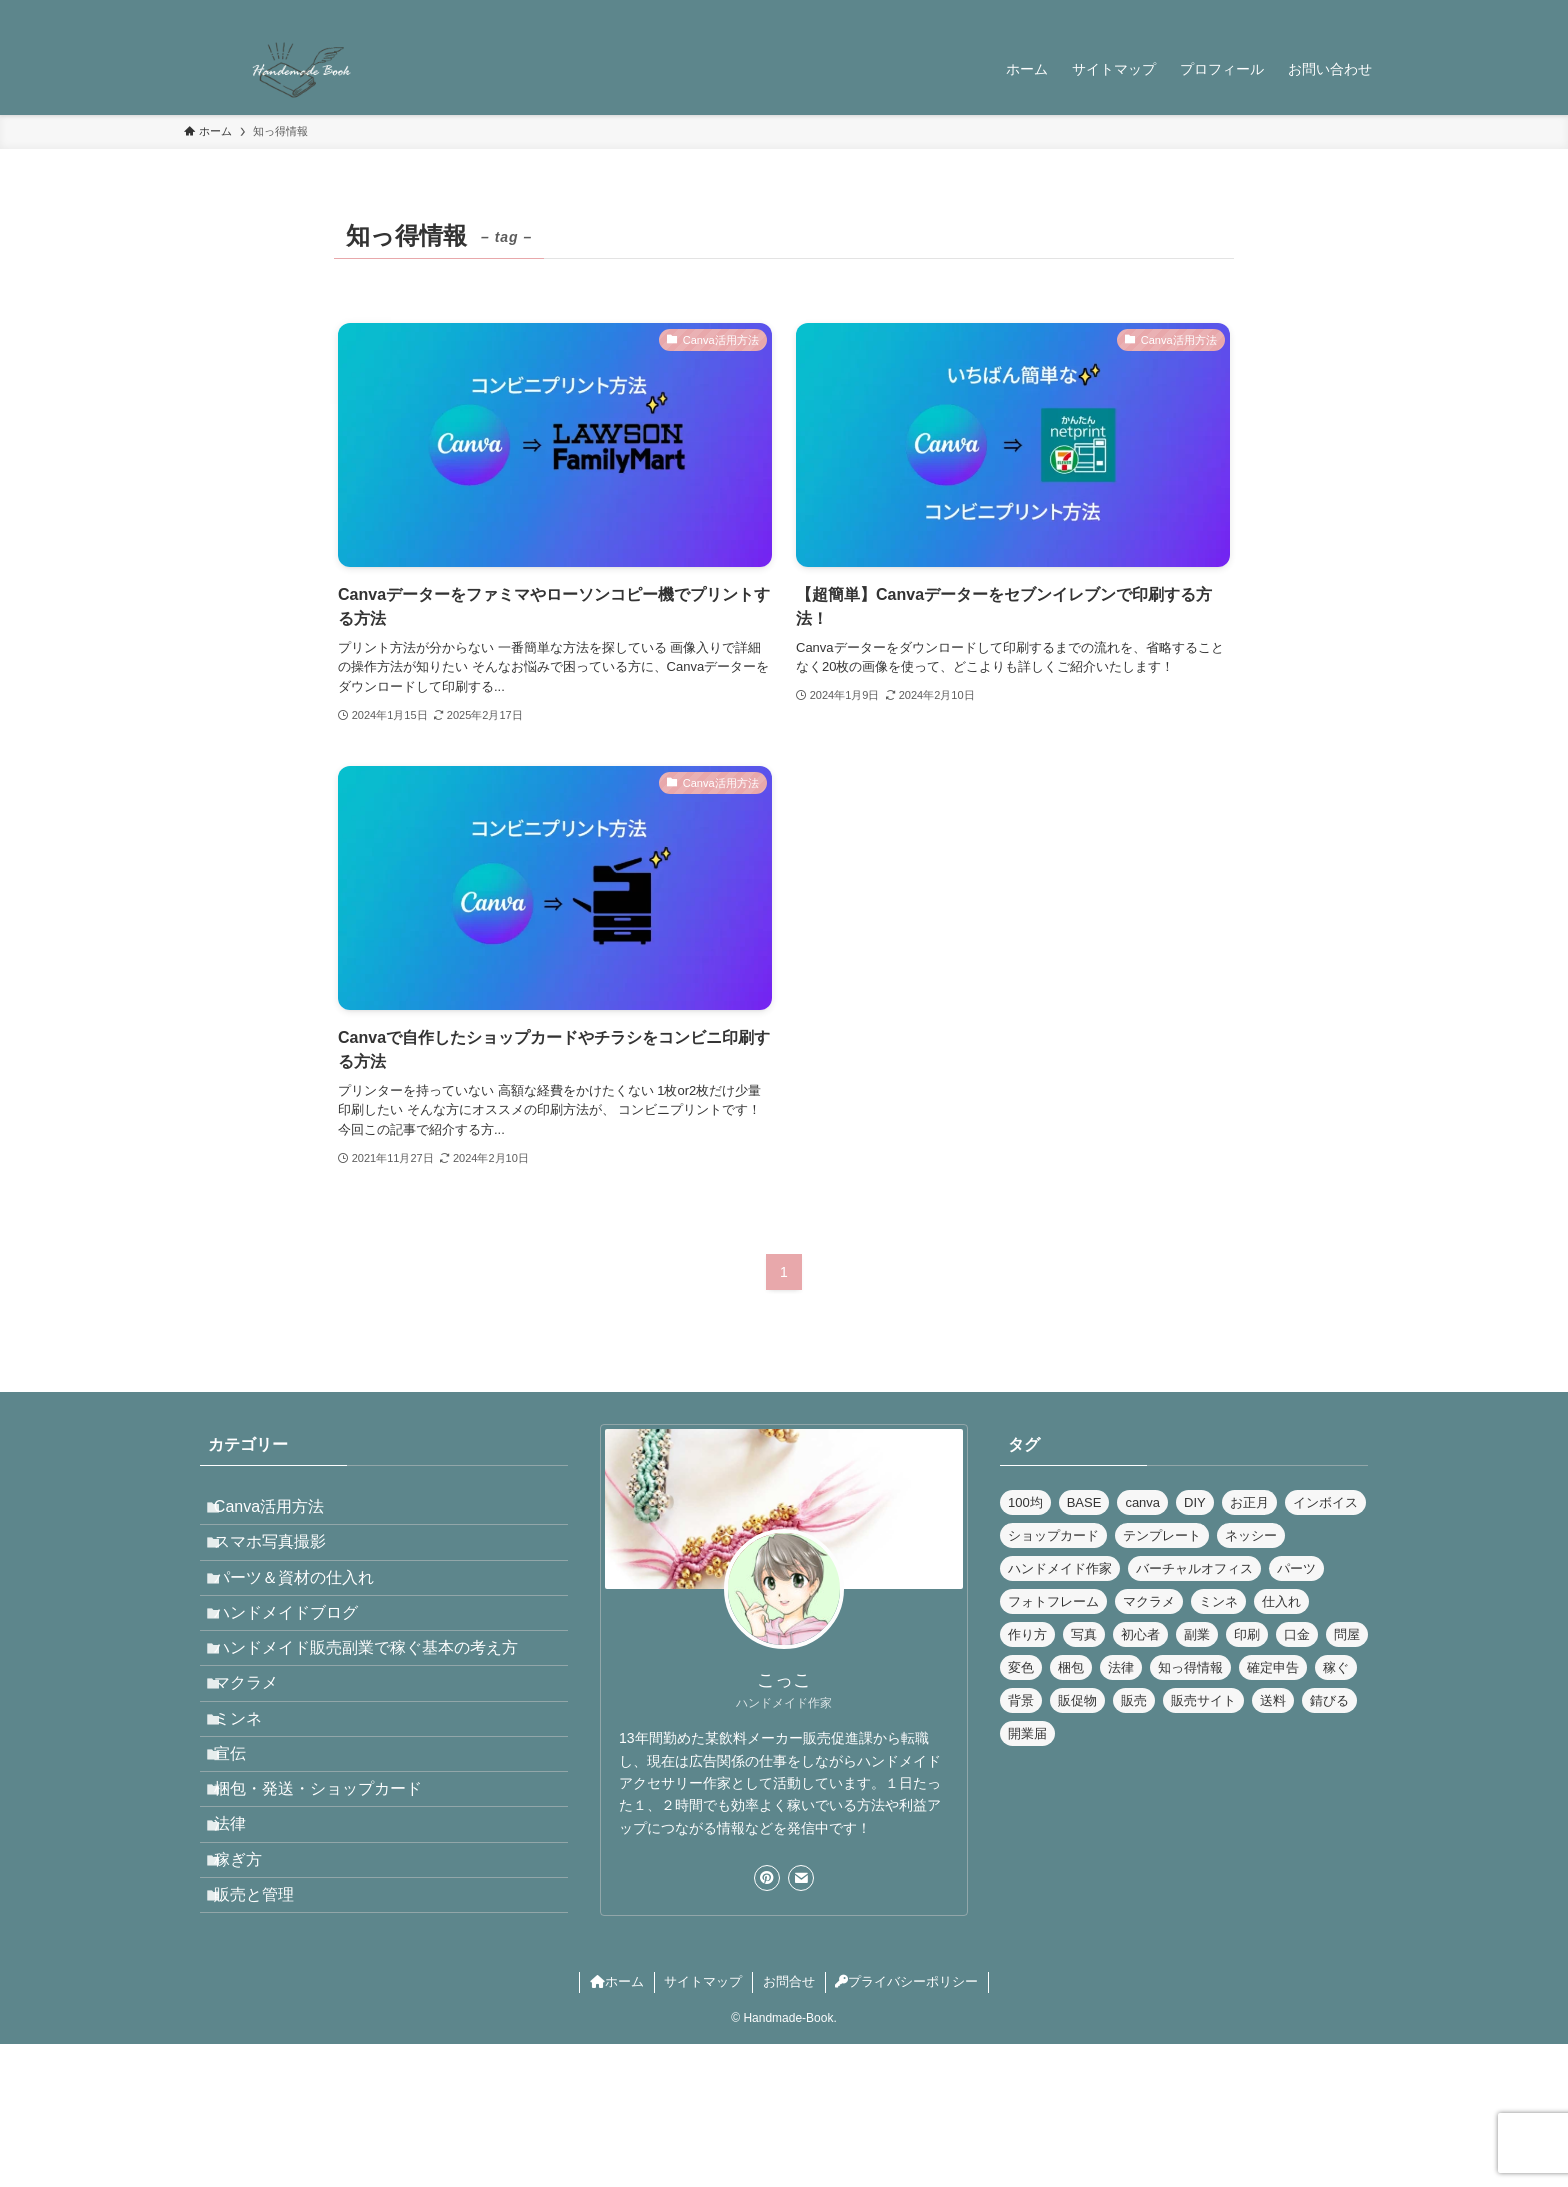 This screenshot has height=2187, width=1568. Describe the element at coordinates (283, 1512) in the screenshot. I see `Canva活用方法` at that location.